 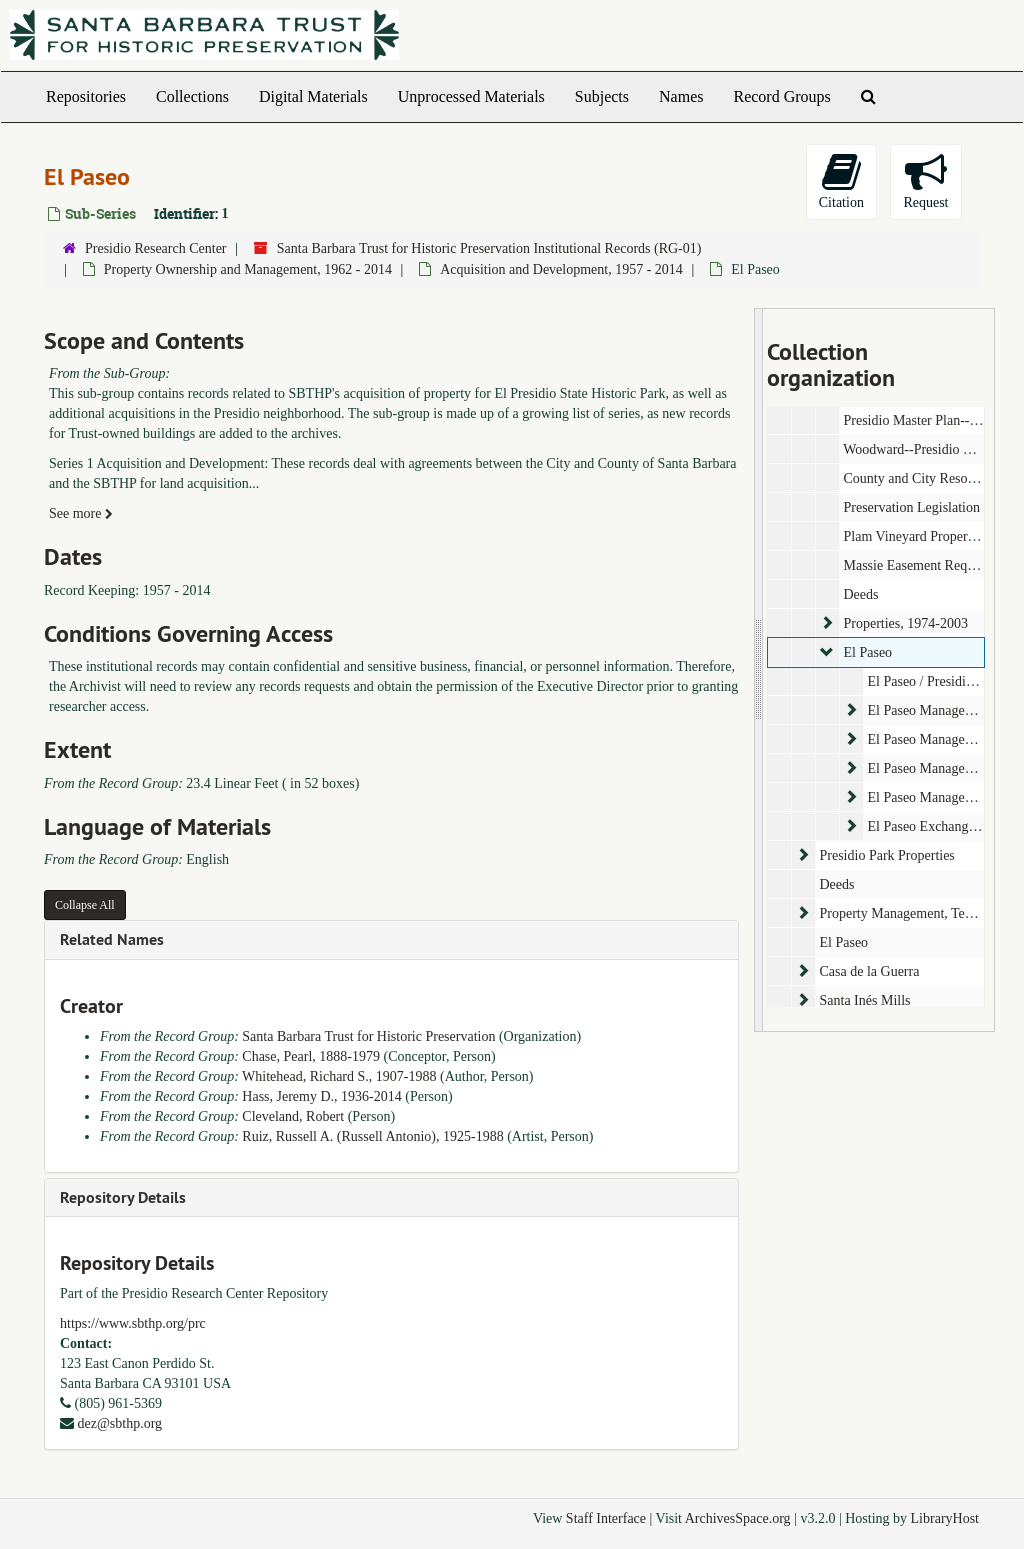 What do you see at coordinates (311, 1056) in the screenshot?
I see `Chase, Pearl, 1888-1979` at bounding box center [311, 1056].